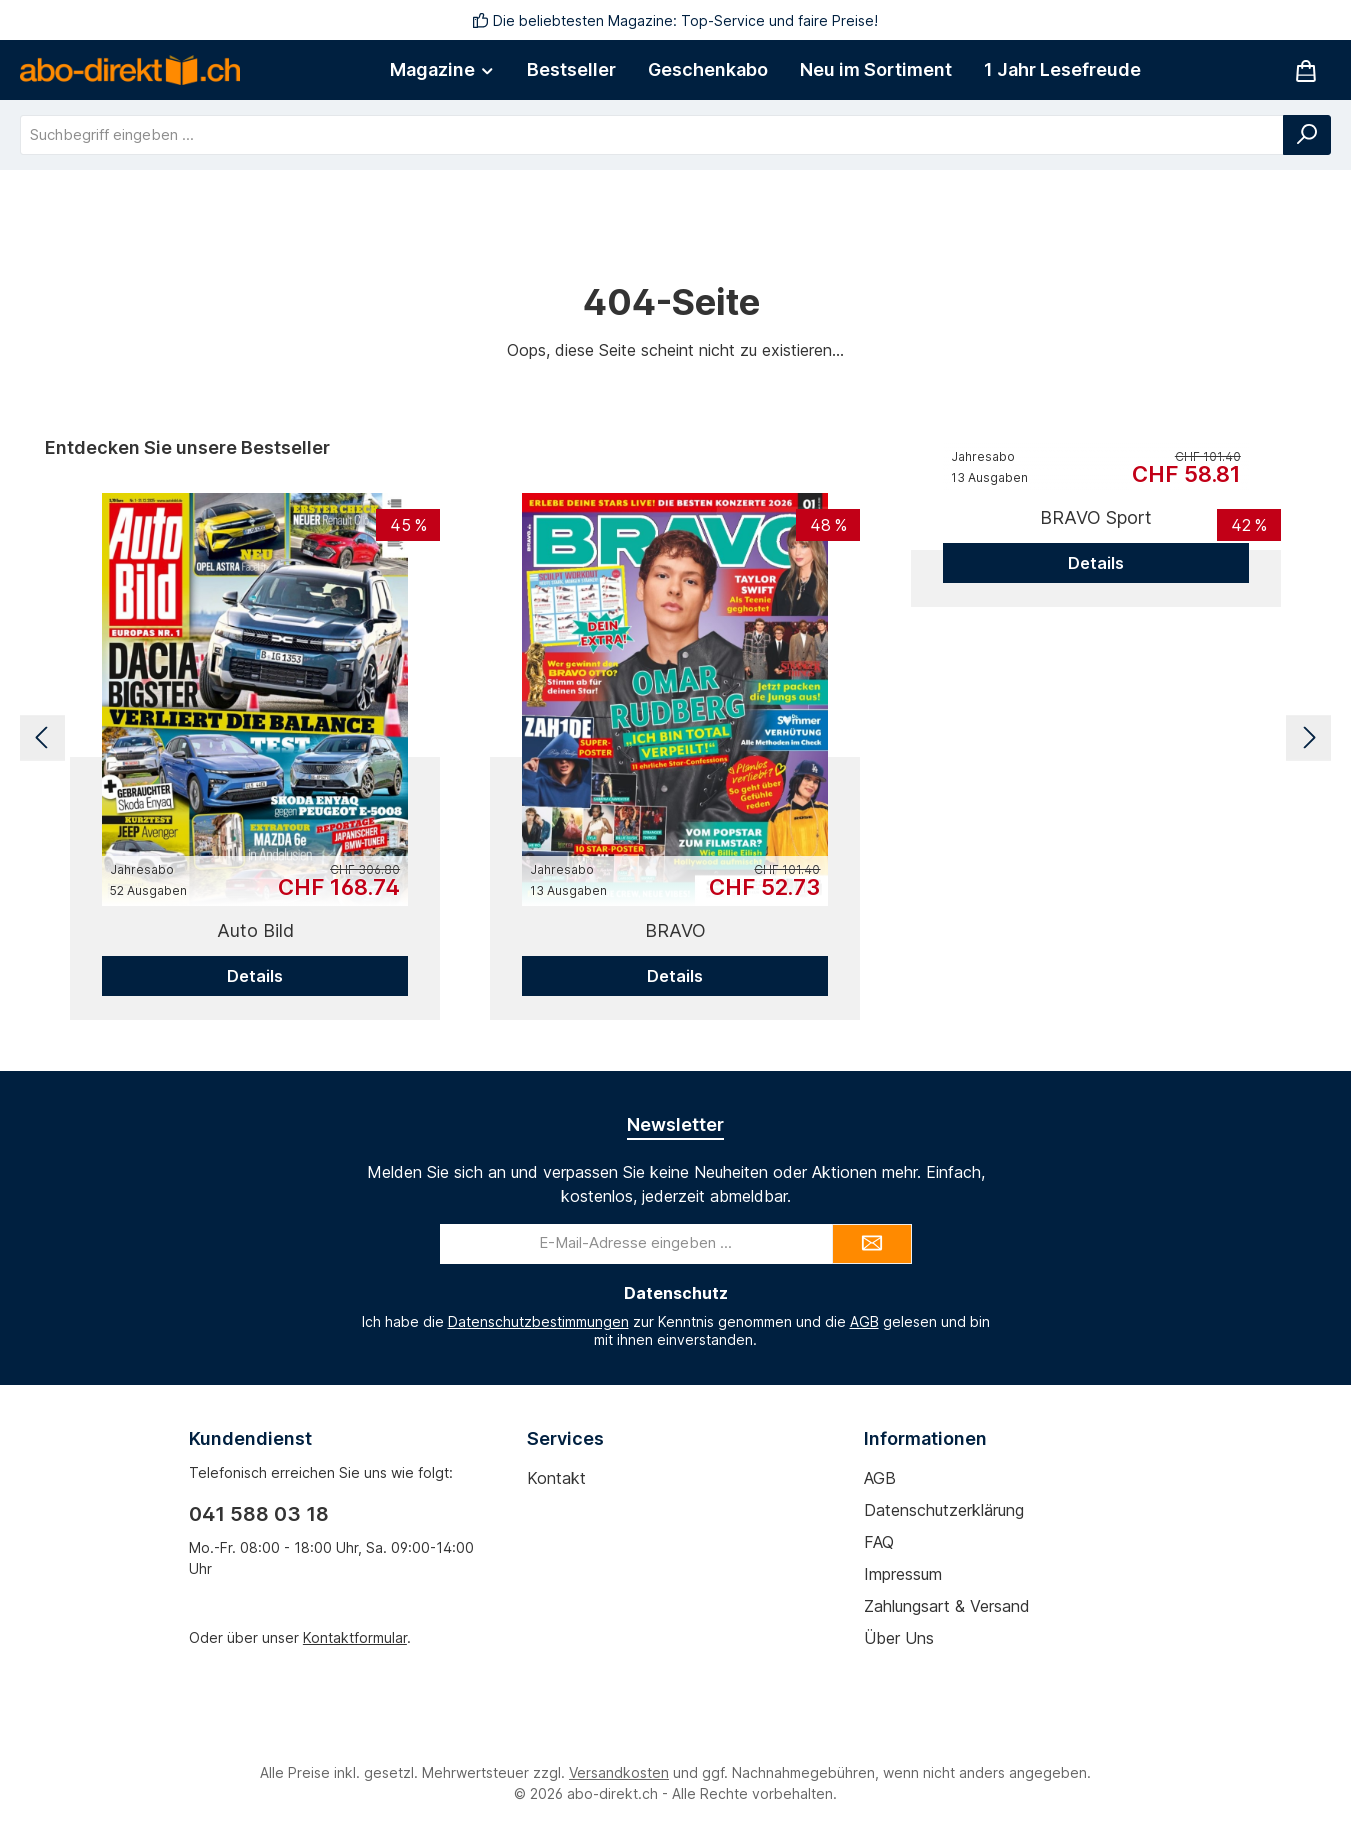  What do you see at coordinates (259, 1514) in the screenshot?
I see `041 588 03 18` at bounding box center [259, 1514].